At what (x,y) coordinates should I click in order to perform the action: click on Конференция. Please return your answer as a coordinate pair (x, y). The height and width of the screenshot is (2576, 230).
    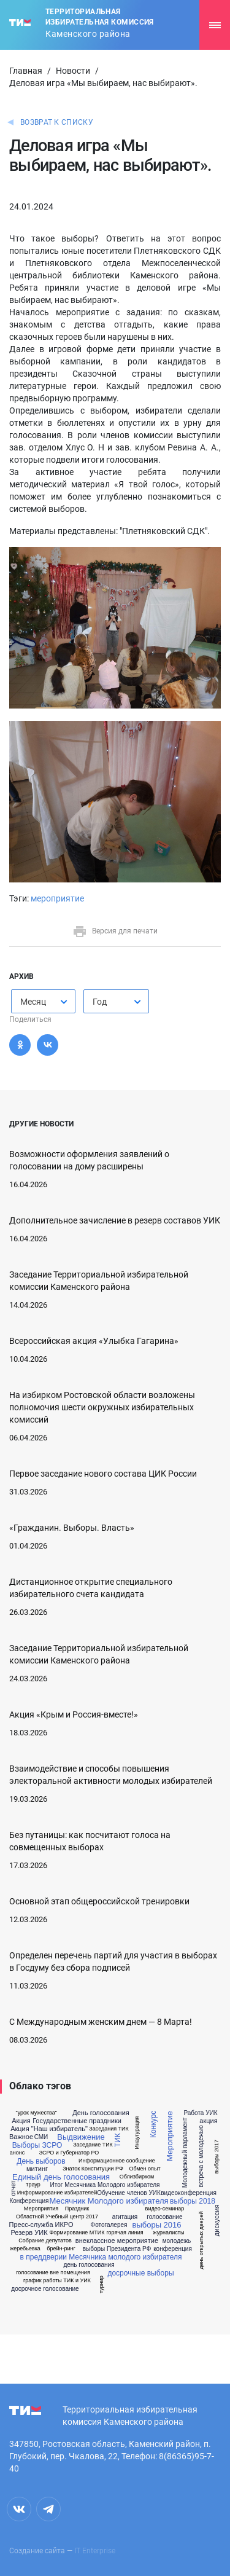
    Looking at the image, I should click on (28, 2201).